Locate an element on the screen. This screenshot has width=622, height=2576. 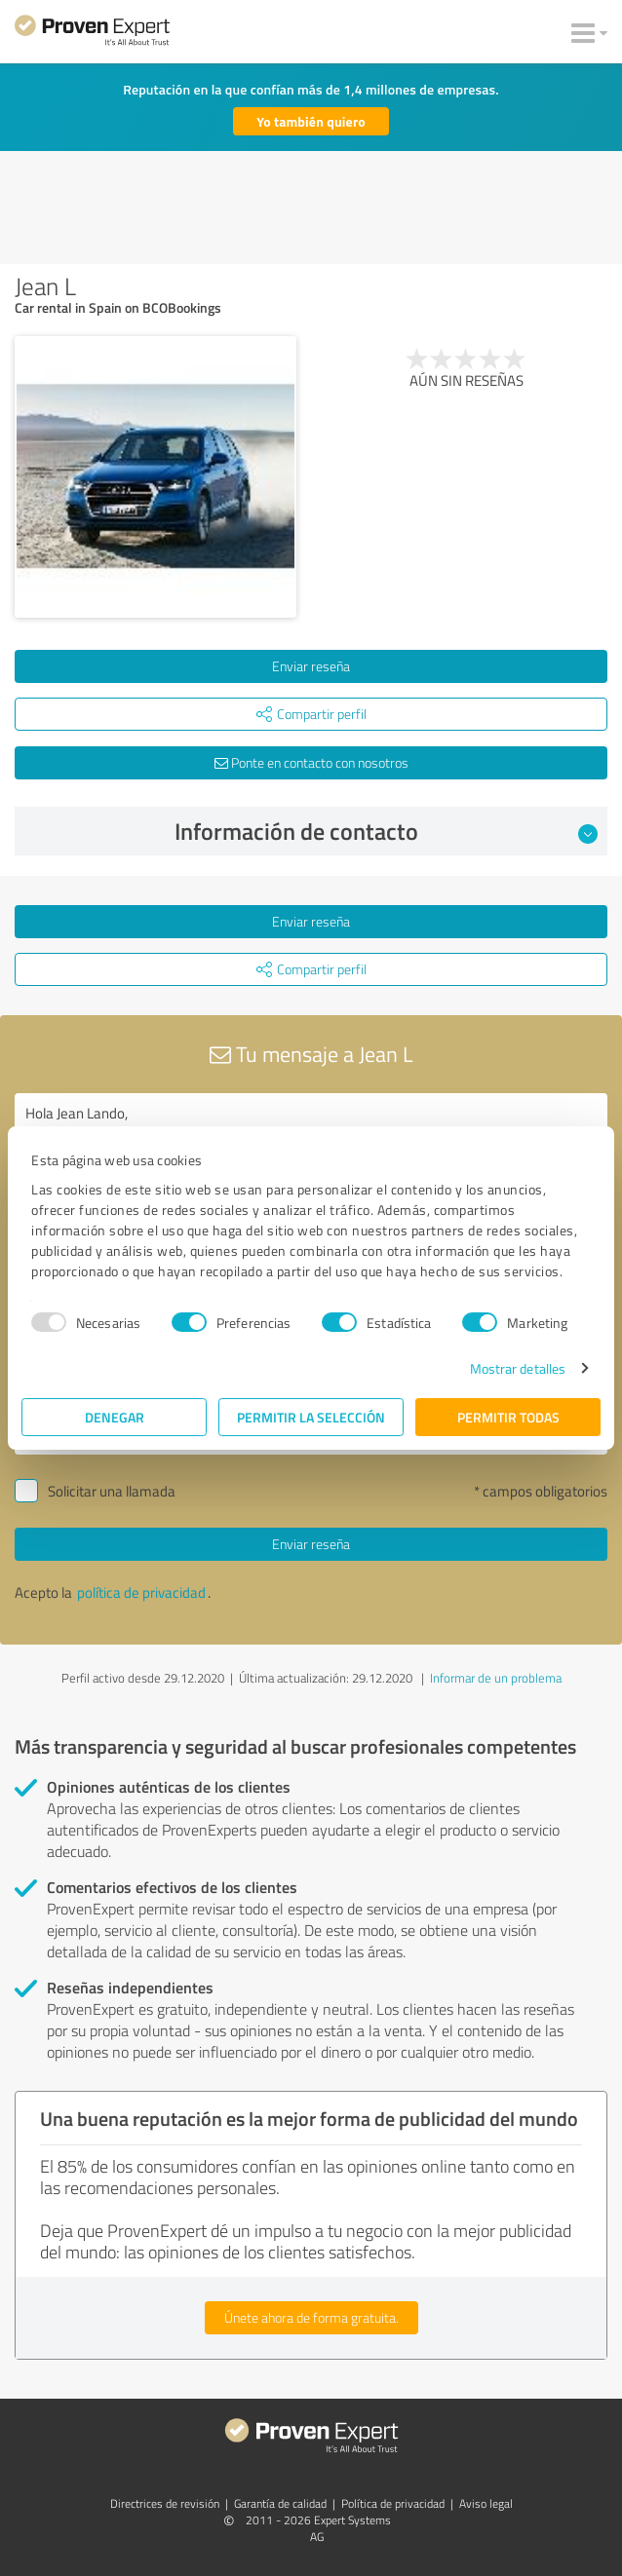
Solicitar una llamada is located at coordinates (111, 1491).